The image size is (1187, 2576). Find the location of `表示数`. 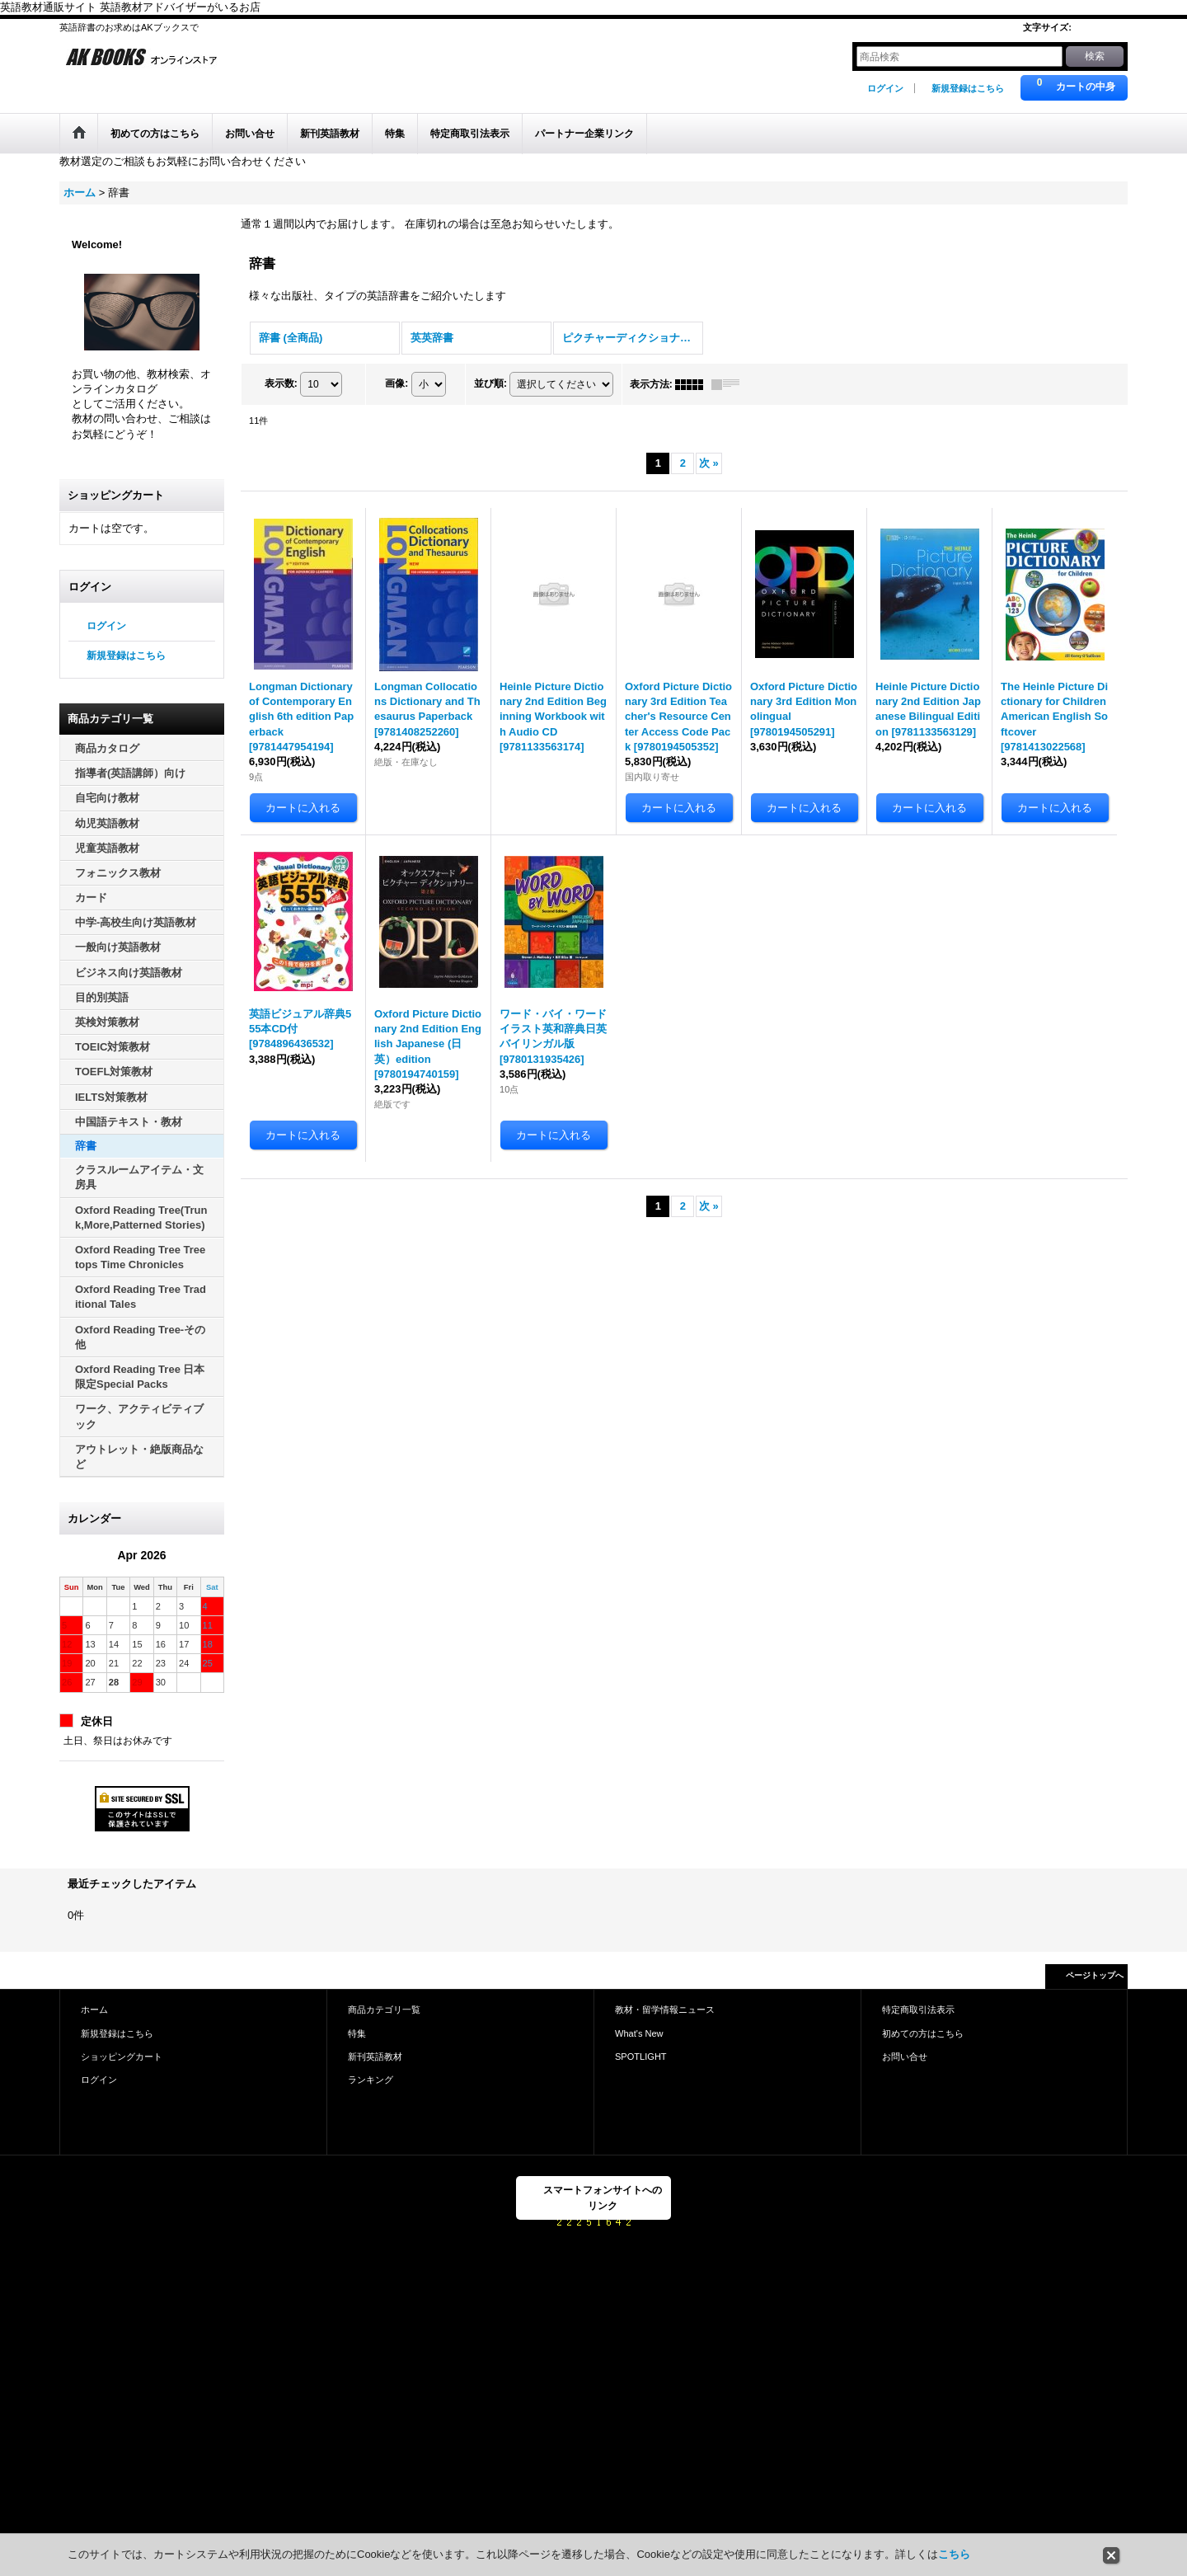

表示数 is located at coordinates (281, 383).